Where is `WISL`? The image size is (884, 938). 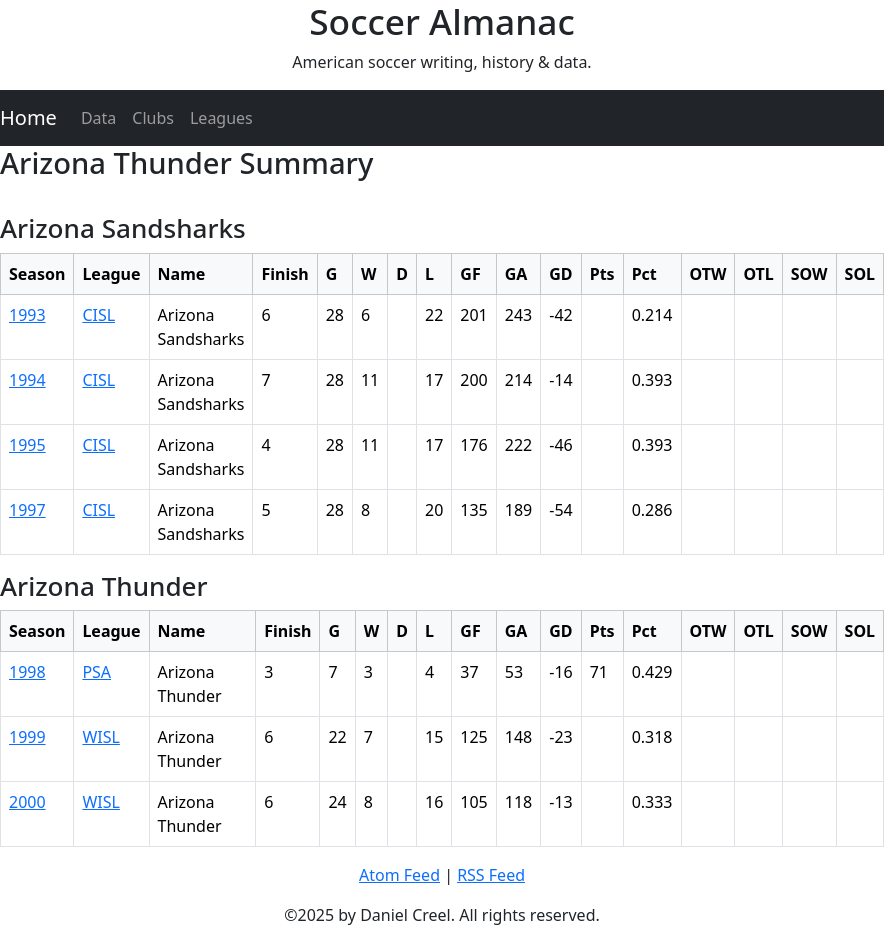
WISL is located at coordinates (100, 737).